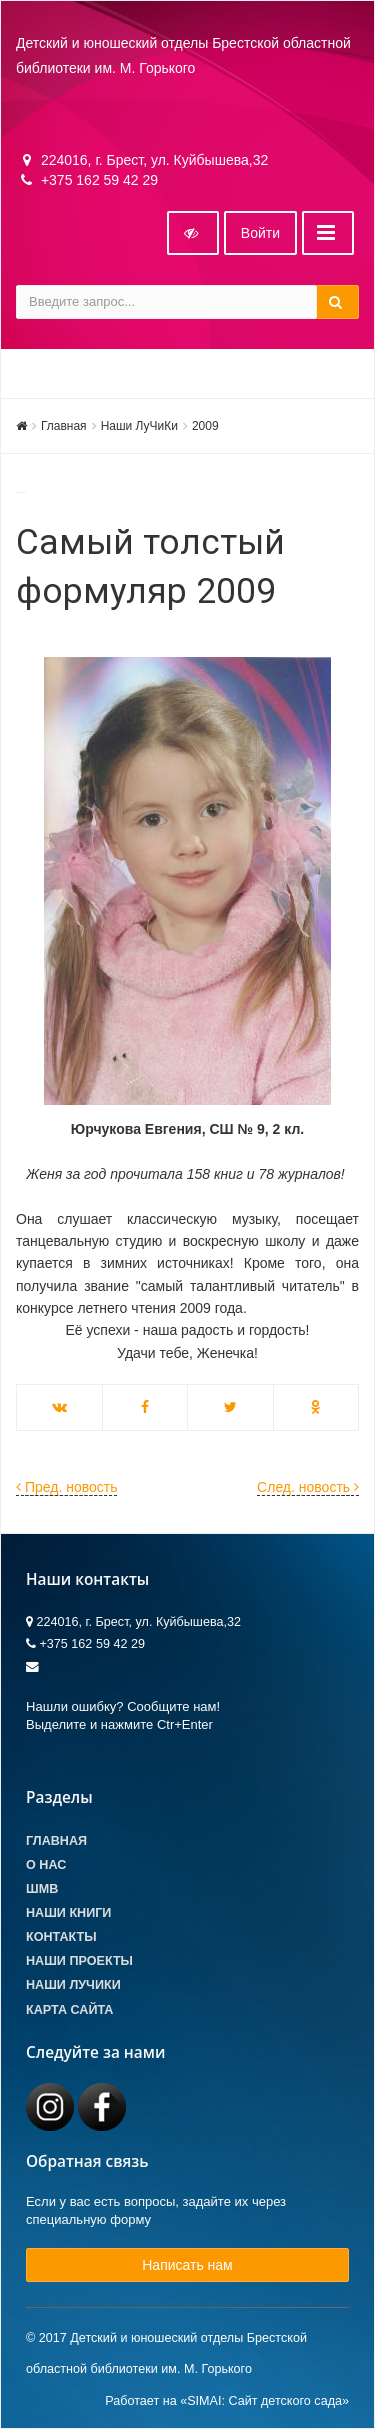 The image size is (375, 2429). I want to click on ШМВ, so click(42, 1889).